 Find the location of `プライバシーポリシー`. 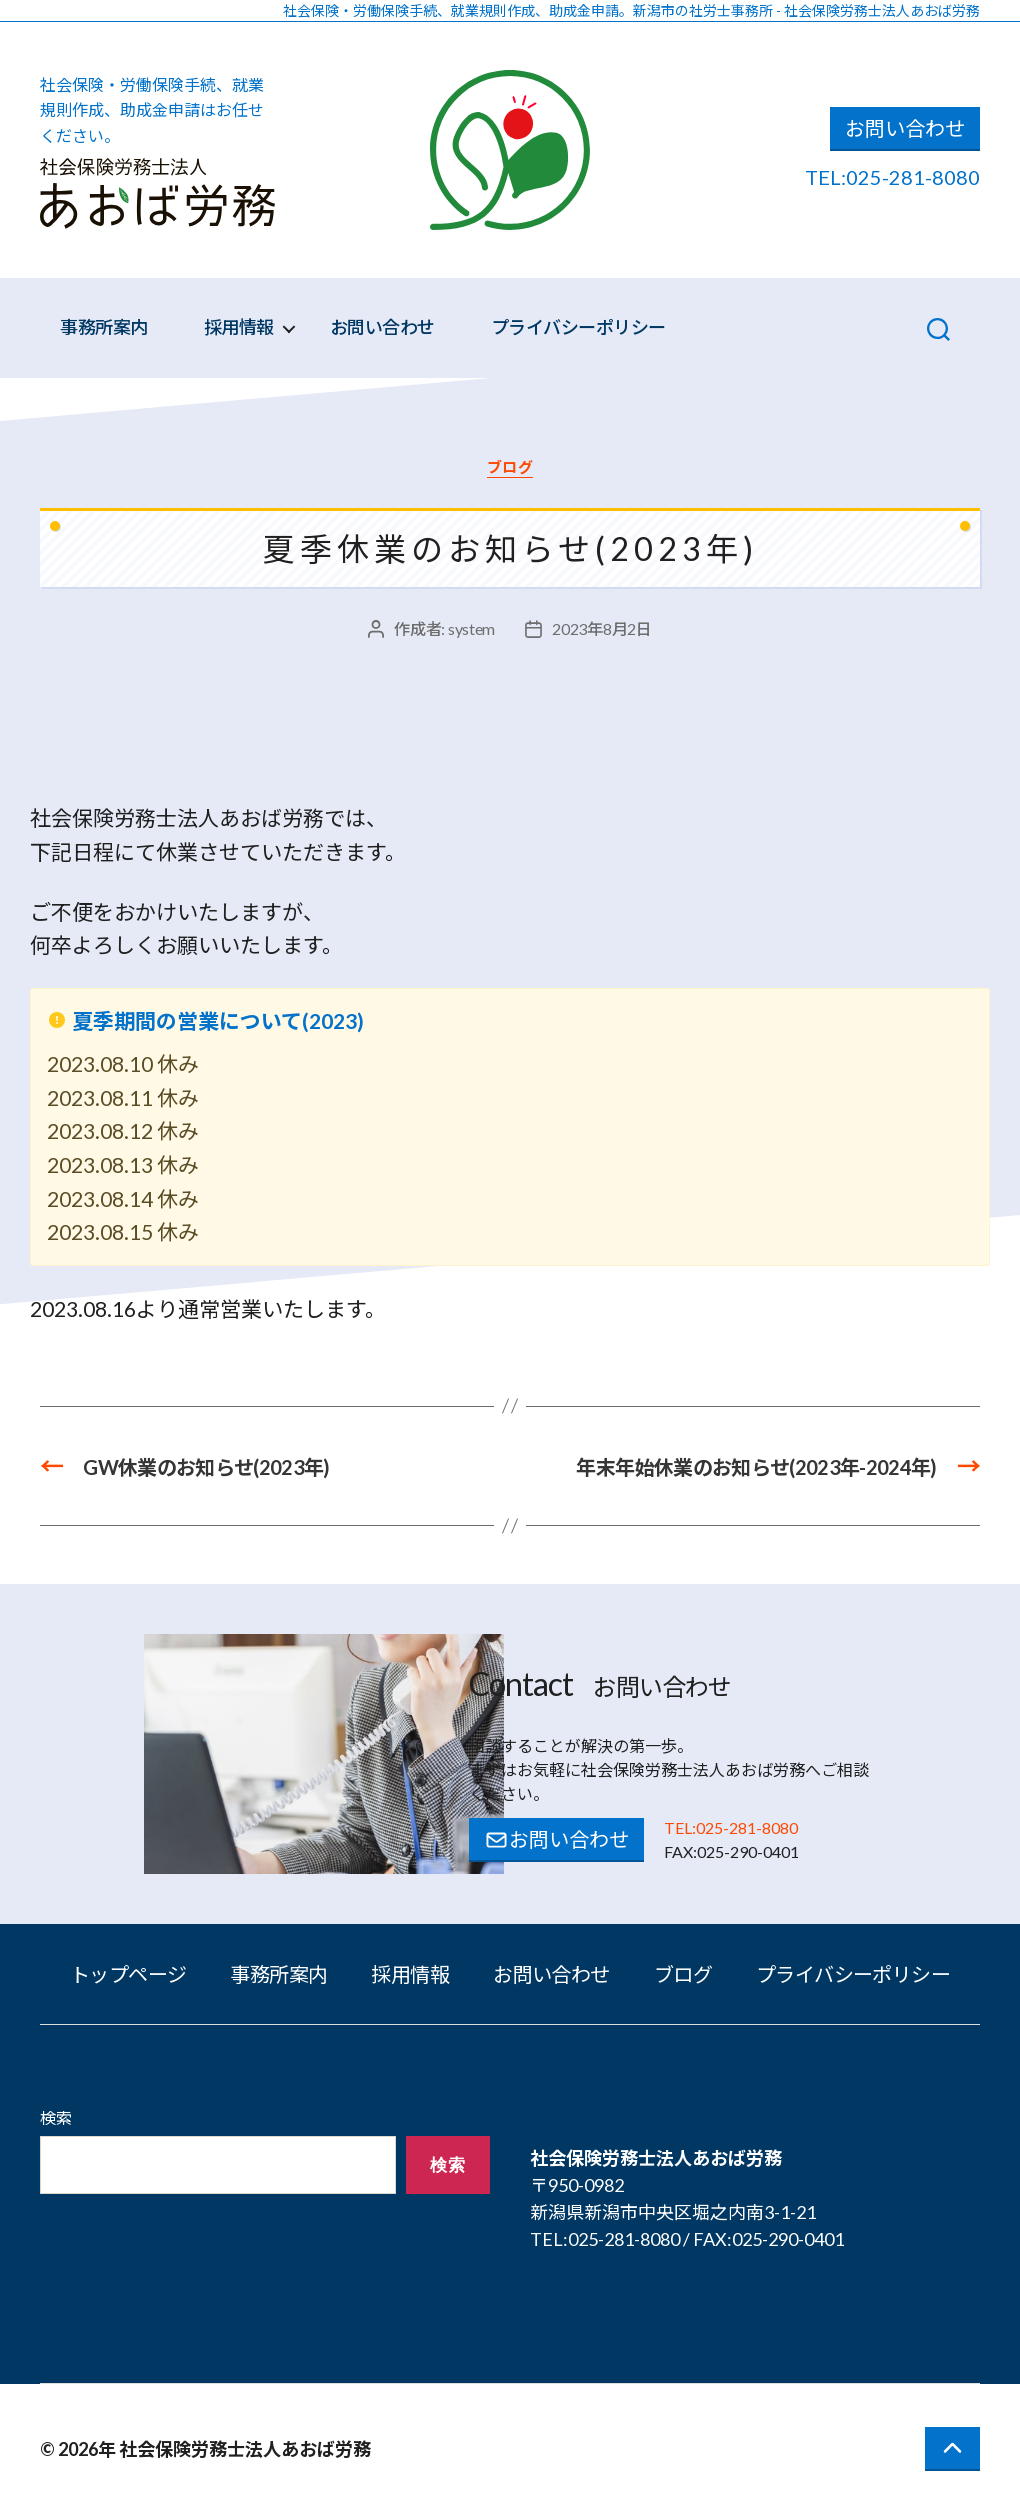

プライバシーポリシー is located at coordinates (578, 327).